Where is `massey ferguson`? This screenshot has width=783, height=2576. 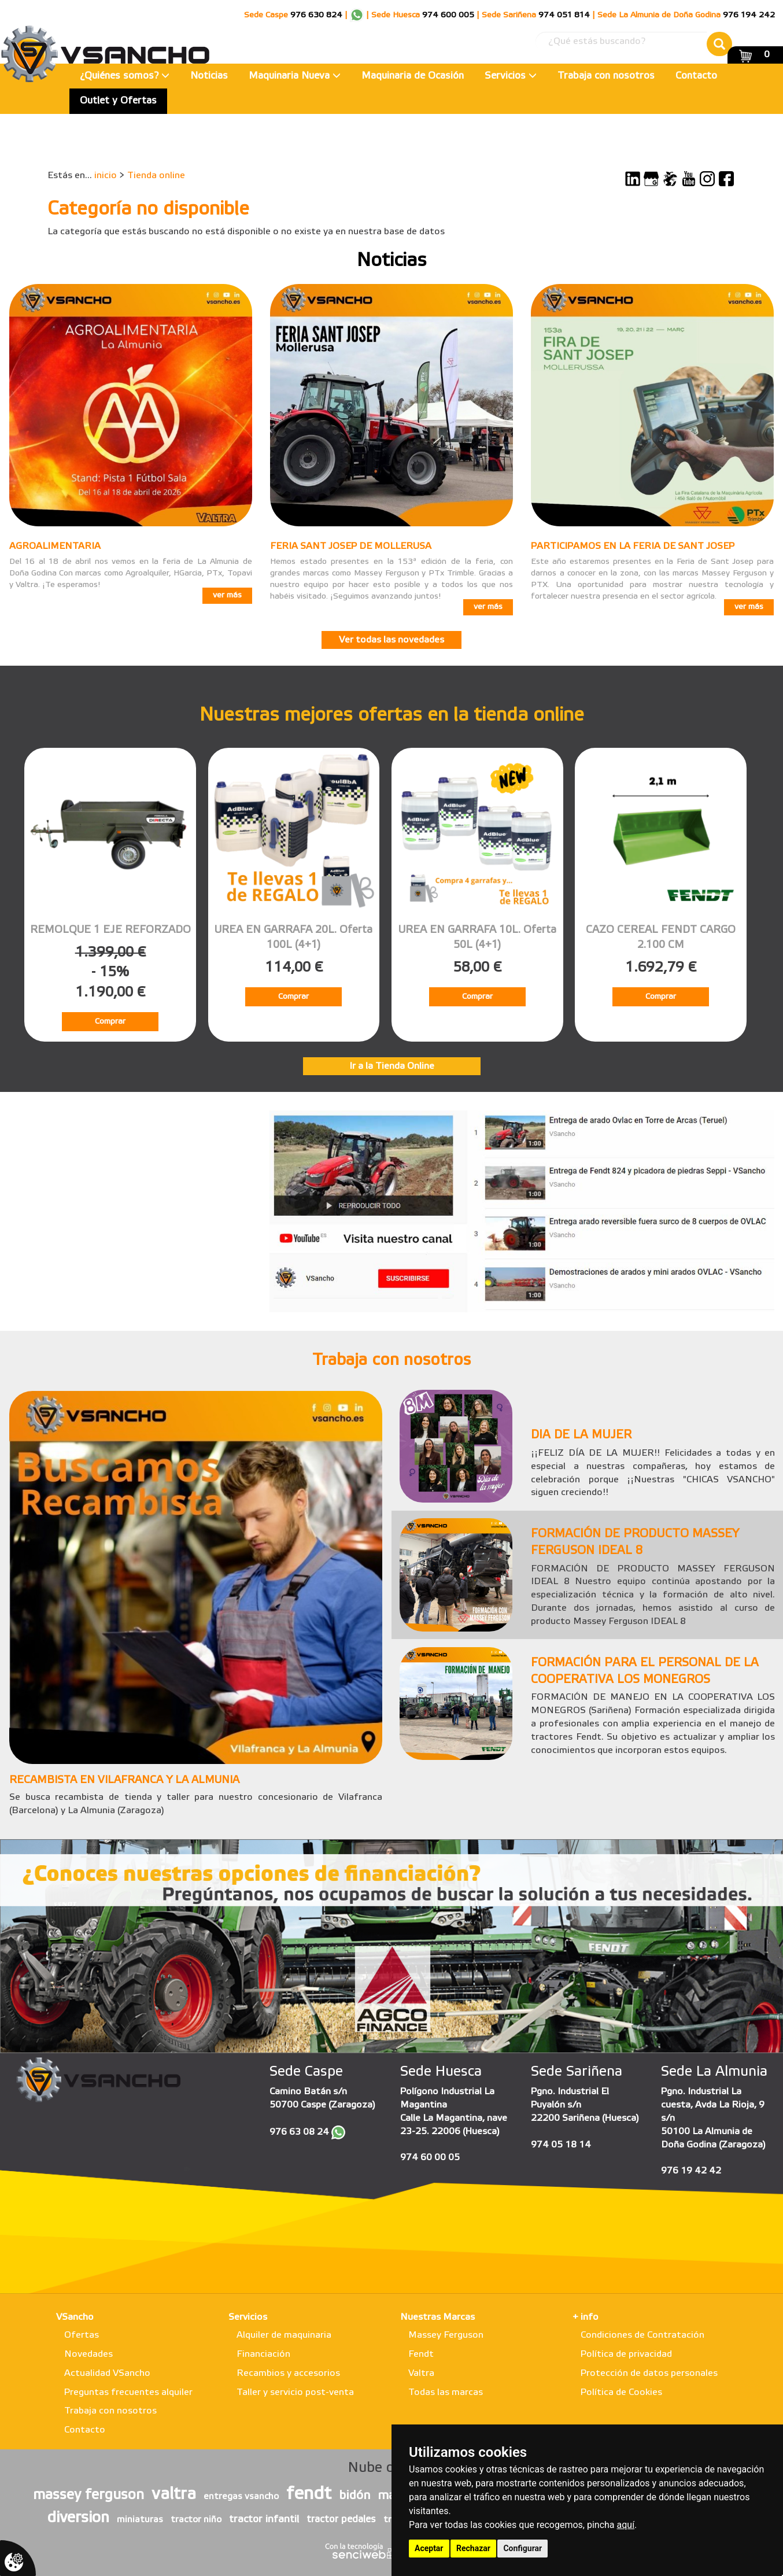 massey ferguson is located at coordinates (88, 2495).